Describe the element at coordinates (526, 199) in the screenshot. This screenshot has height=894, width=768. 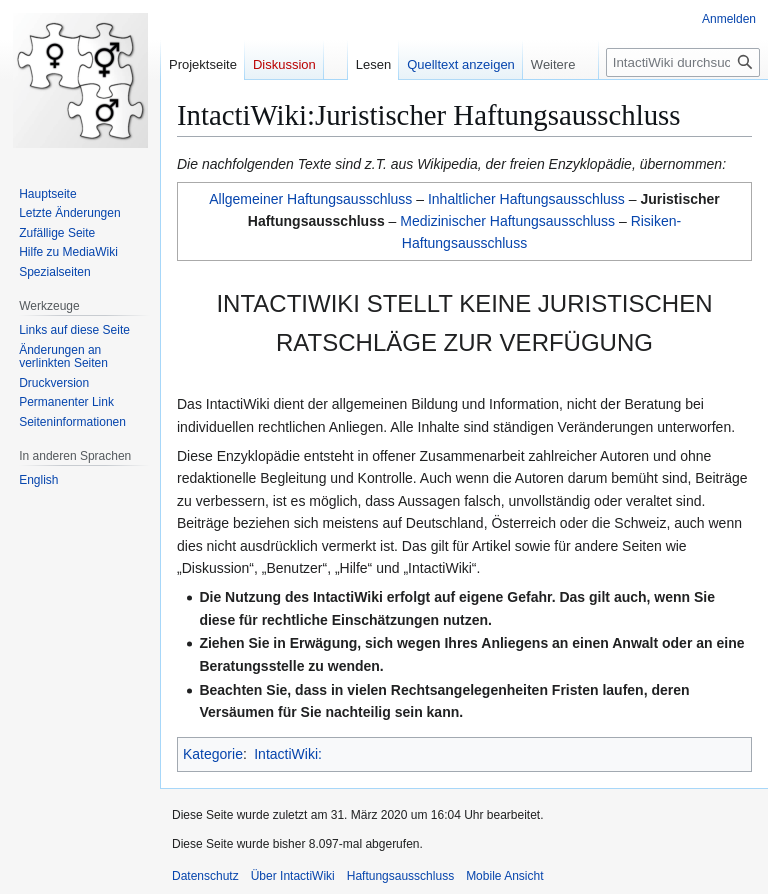
I see `Inhaltlicher Haftungsausschluss` at that location.